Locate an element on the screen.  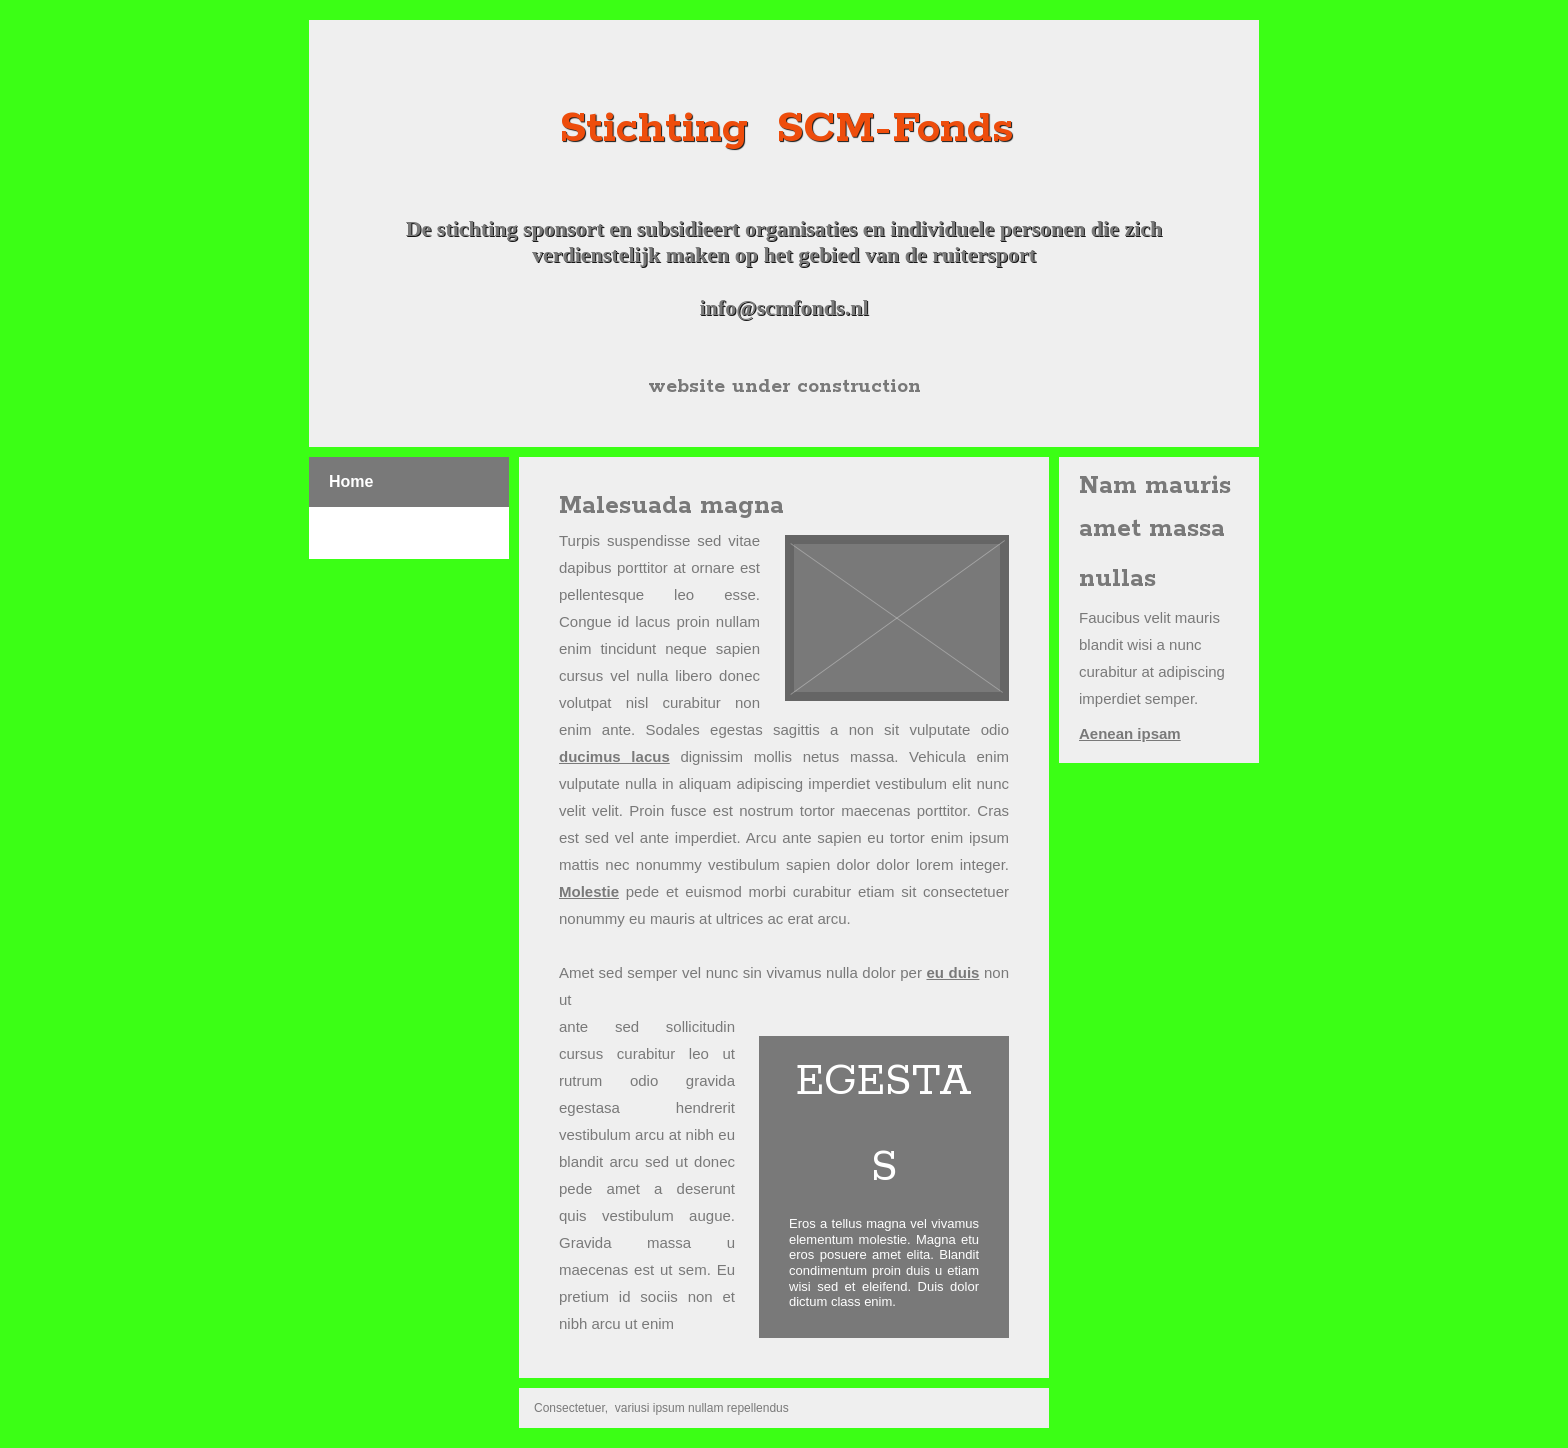
Molestie is located at coordinates (589, 891).